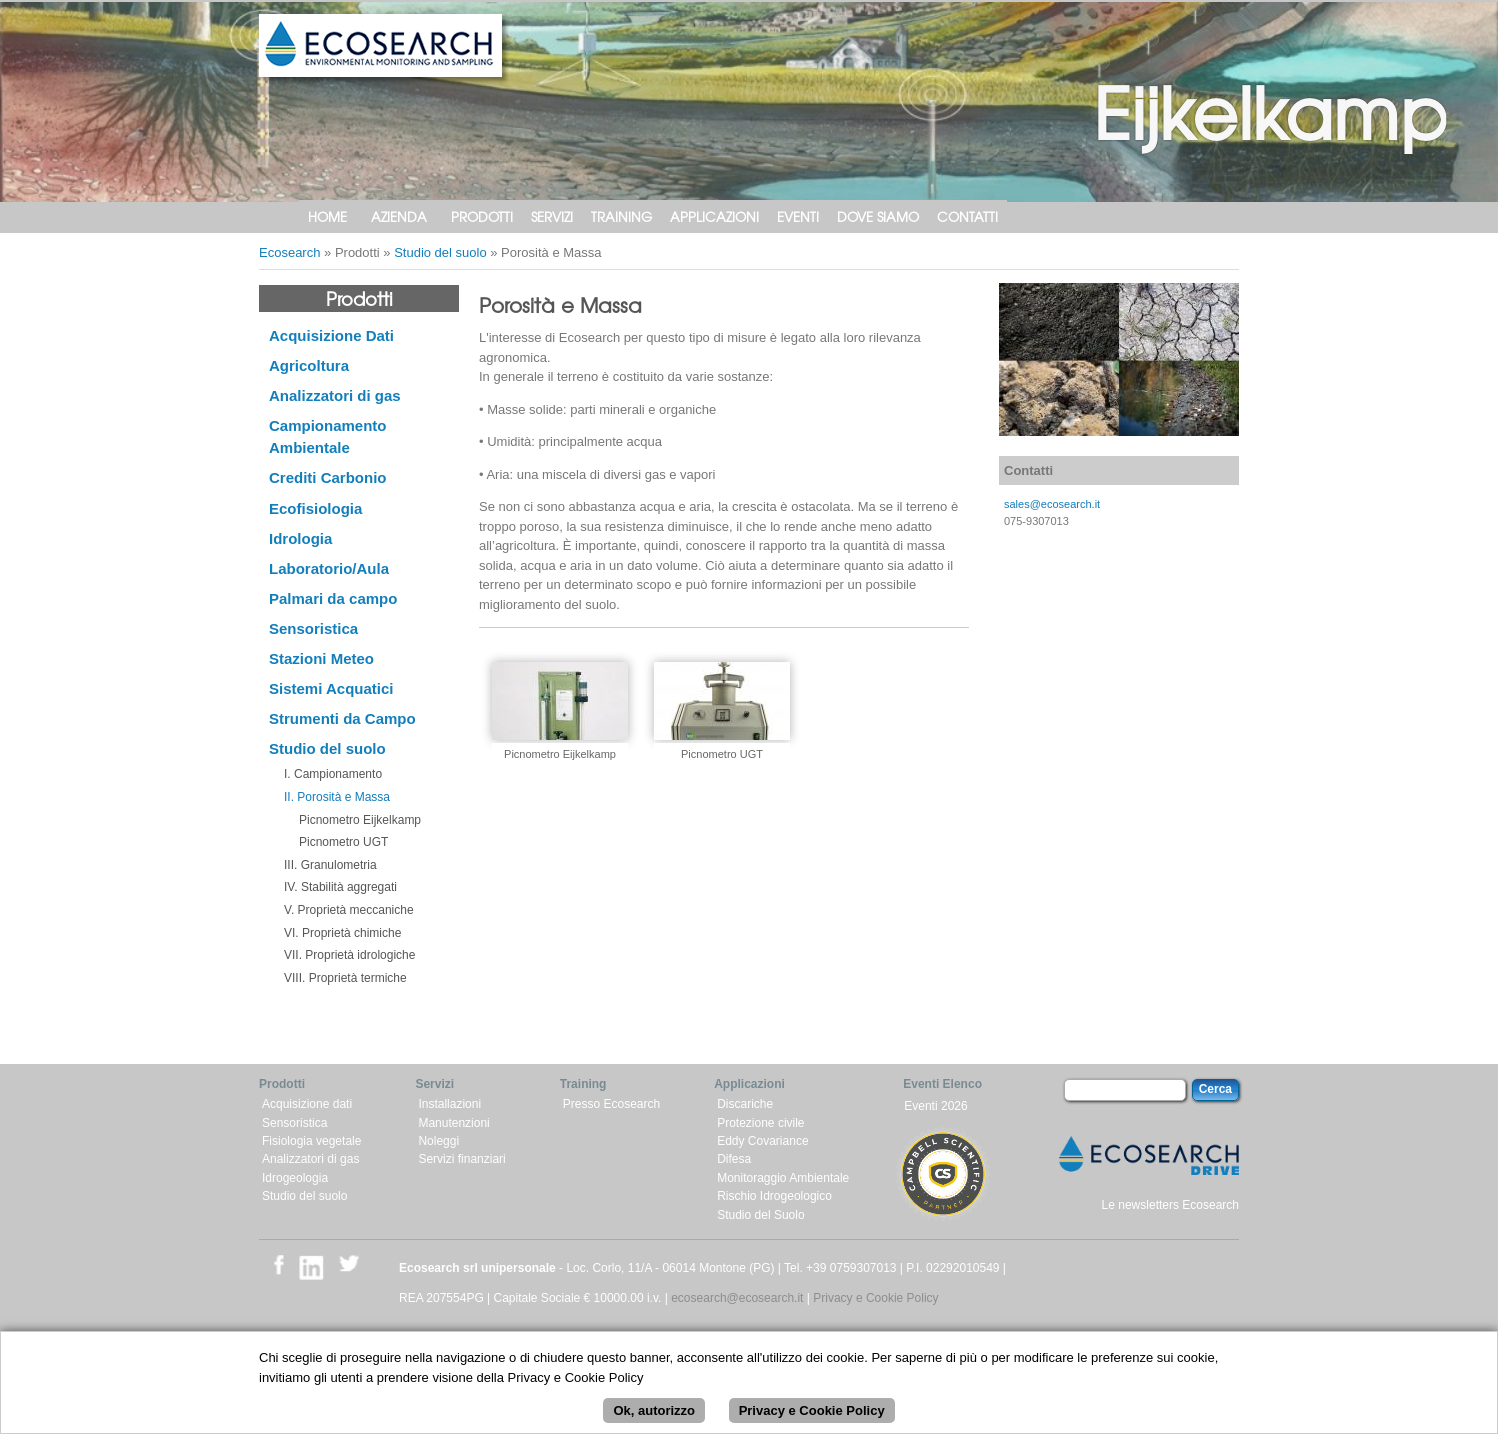 This screenshot has height=1434, width=1498. I want to click on Discariche, so click(745, 1104).